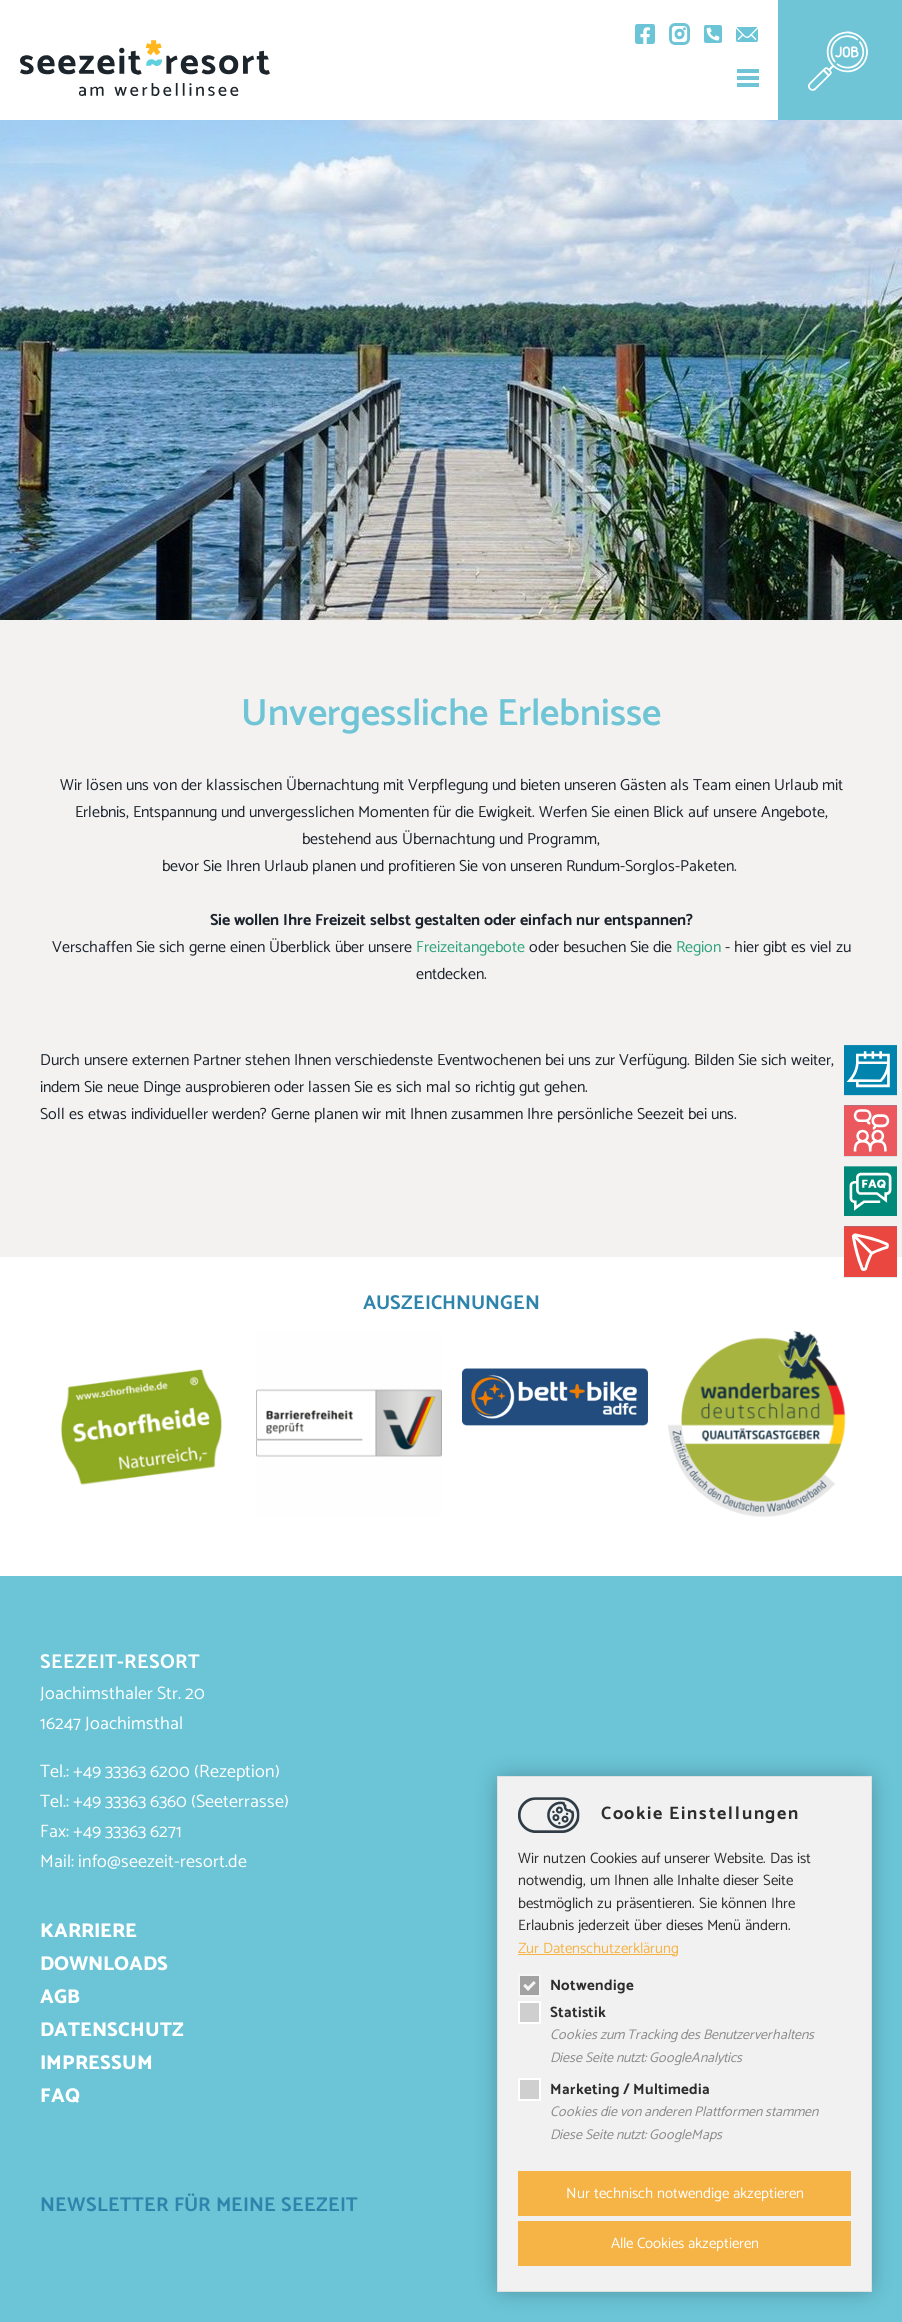  What do you see at coordinates (562, 2012) in the screenshot?
I see `Statistik` at bounding box center [562, 2012].